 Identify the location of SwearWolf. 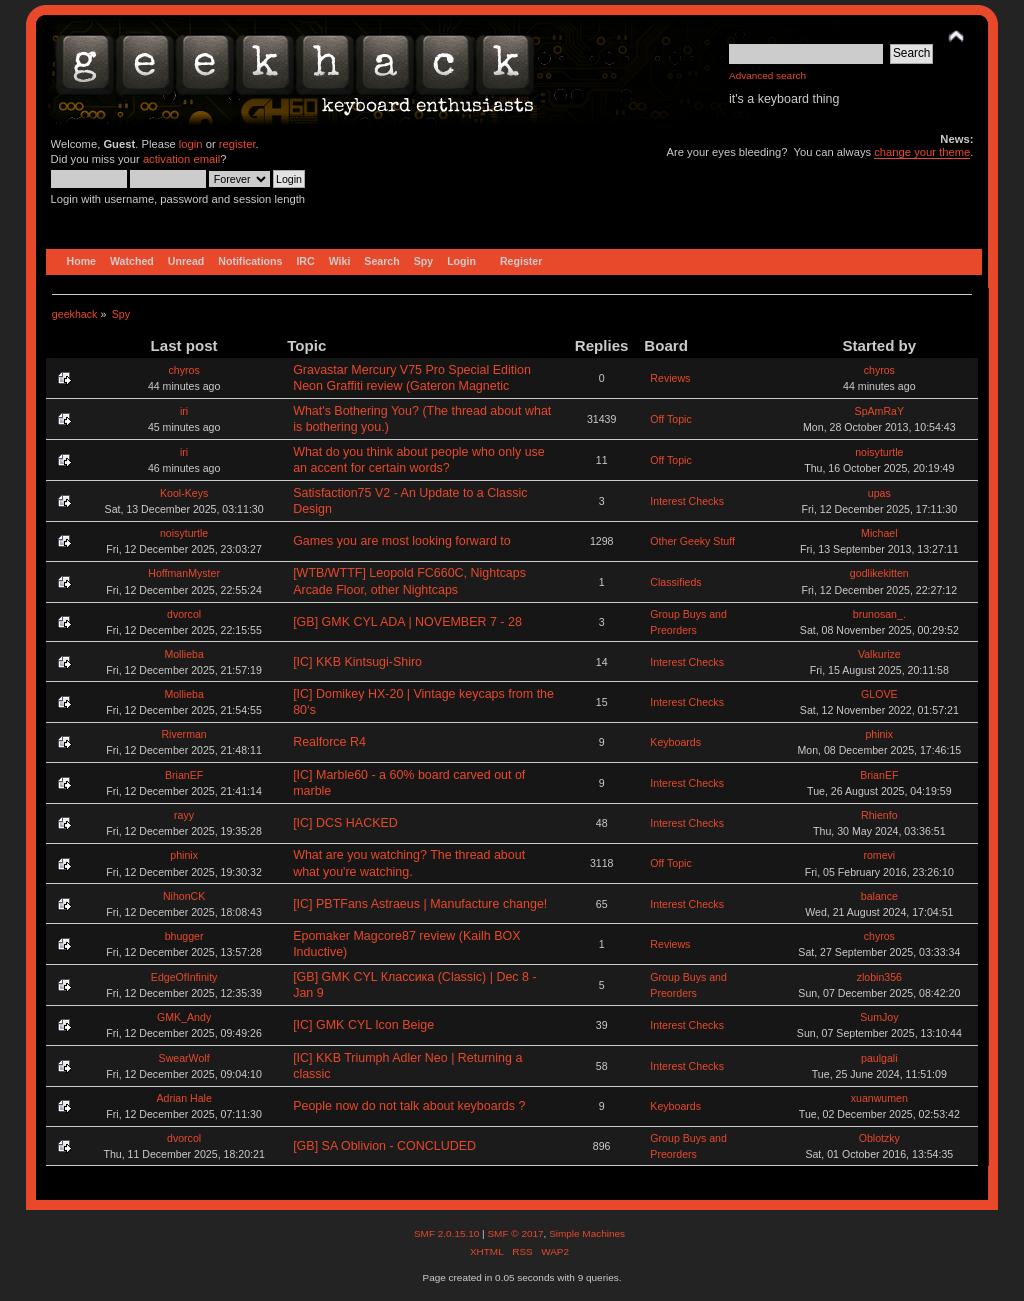
(184, 1058).